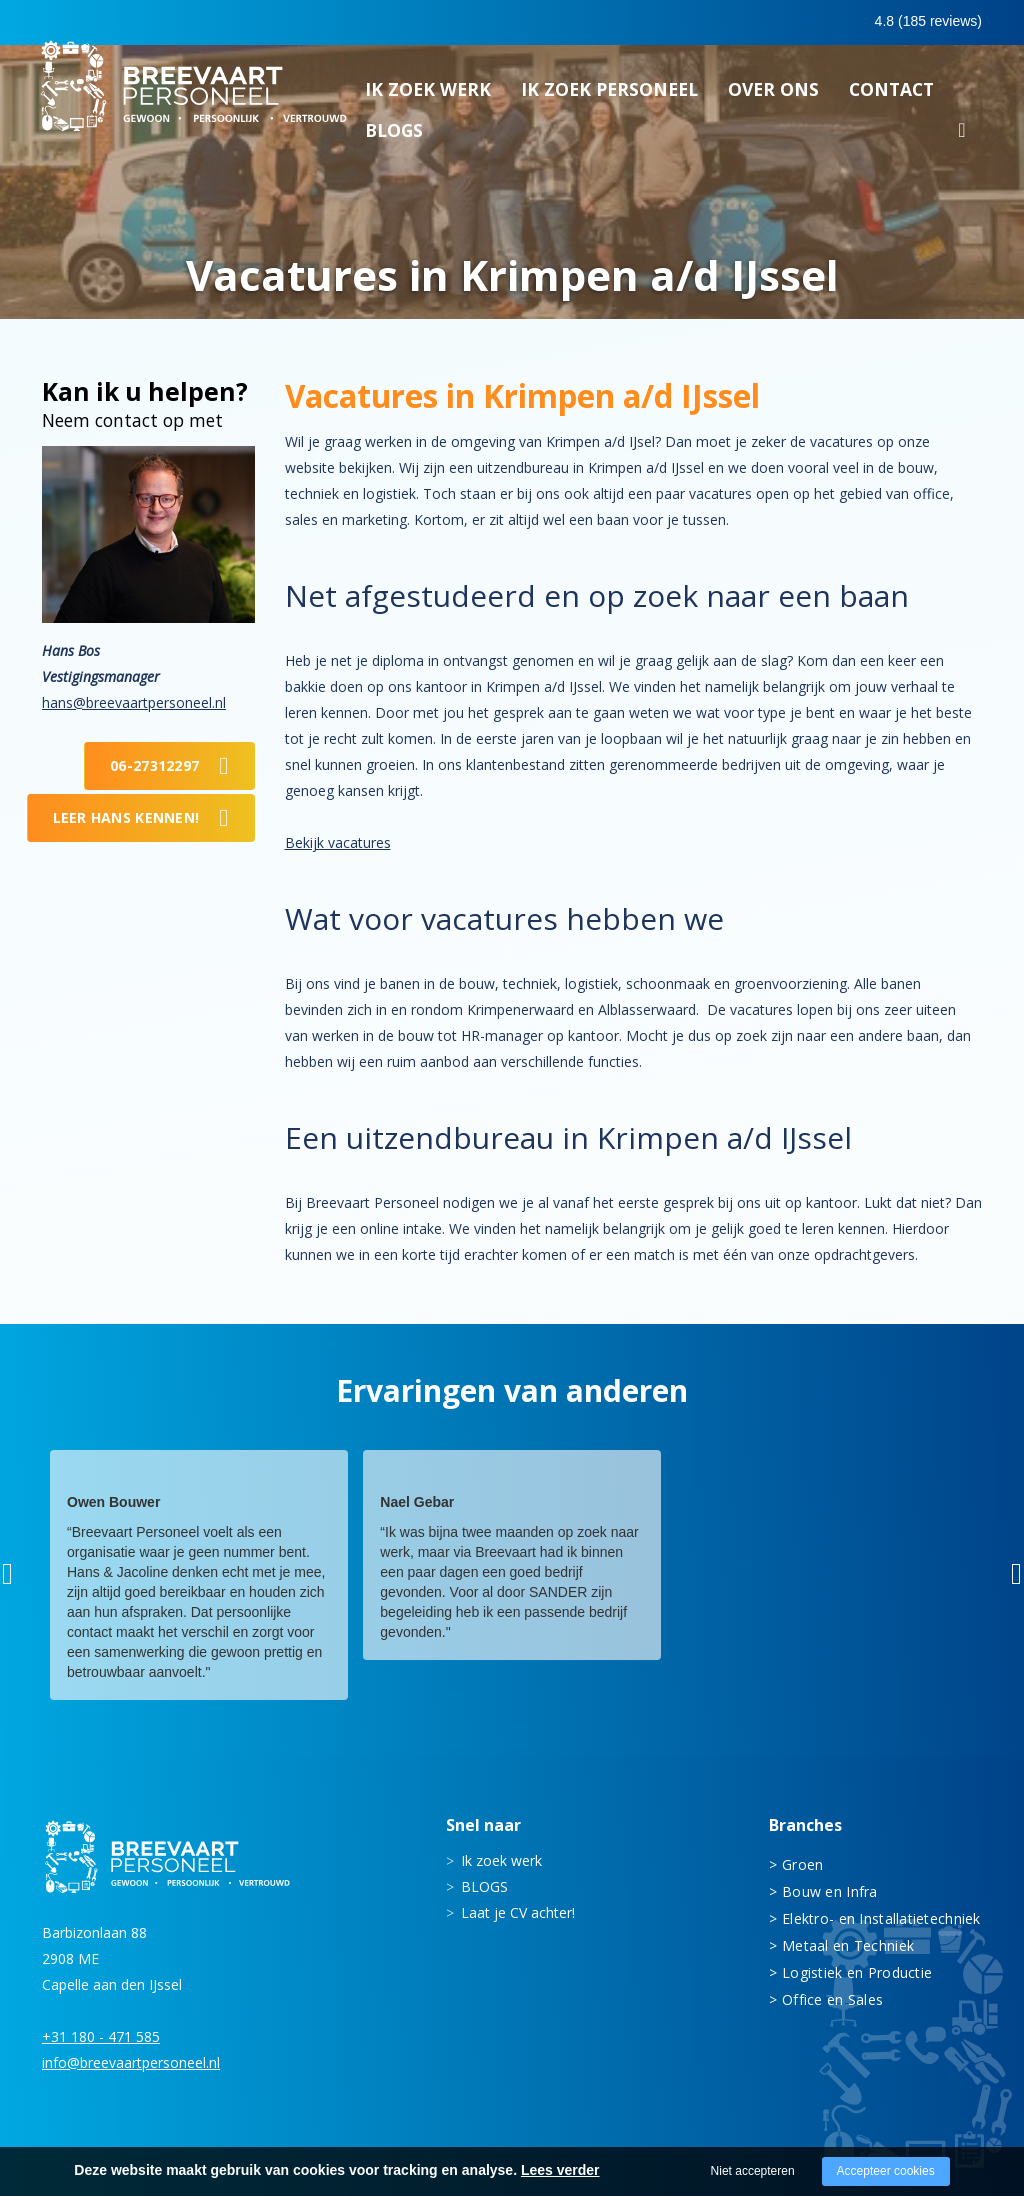 Image resolution: width=1024 pixels, height=2196 pixels. I want to click on Logistiek en Productie, so click(857, 1972).